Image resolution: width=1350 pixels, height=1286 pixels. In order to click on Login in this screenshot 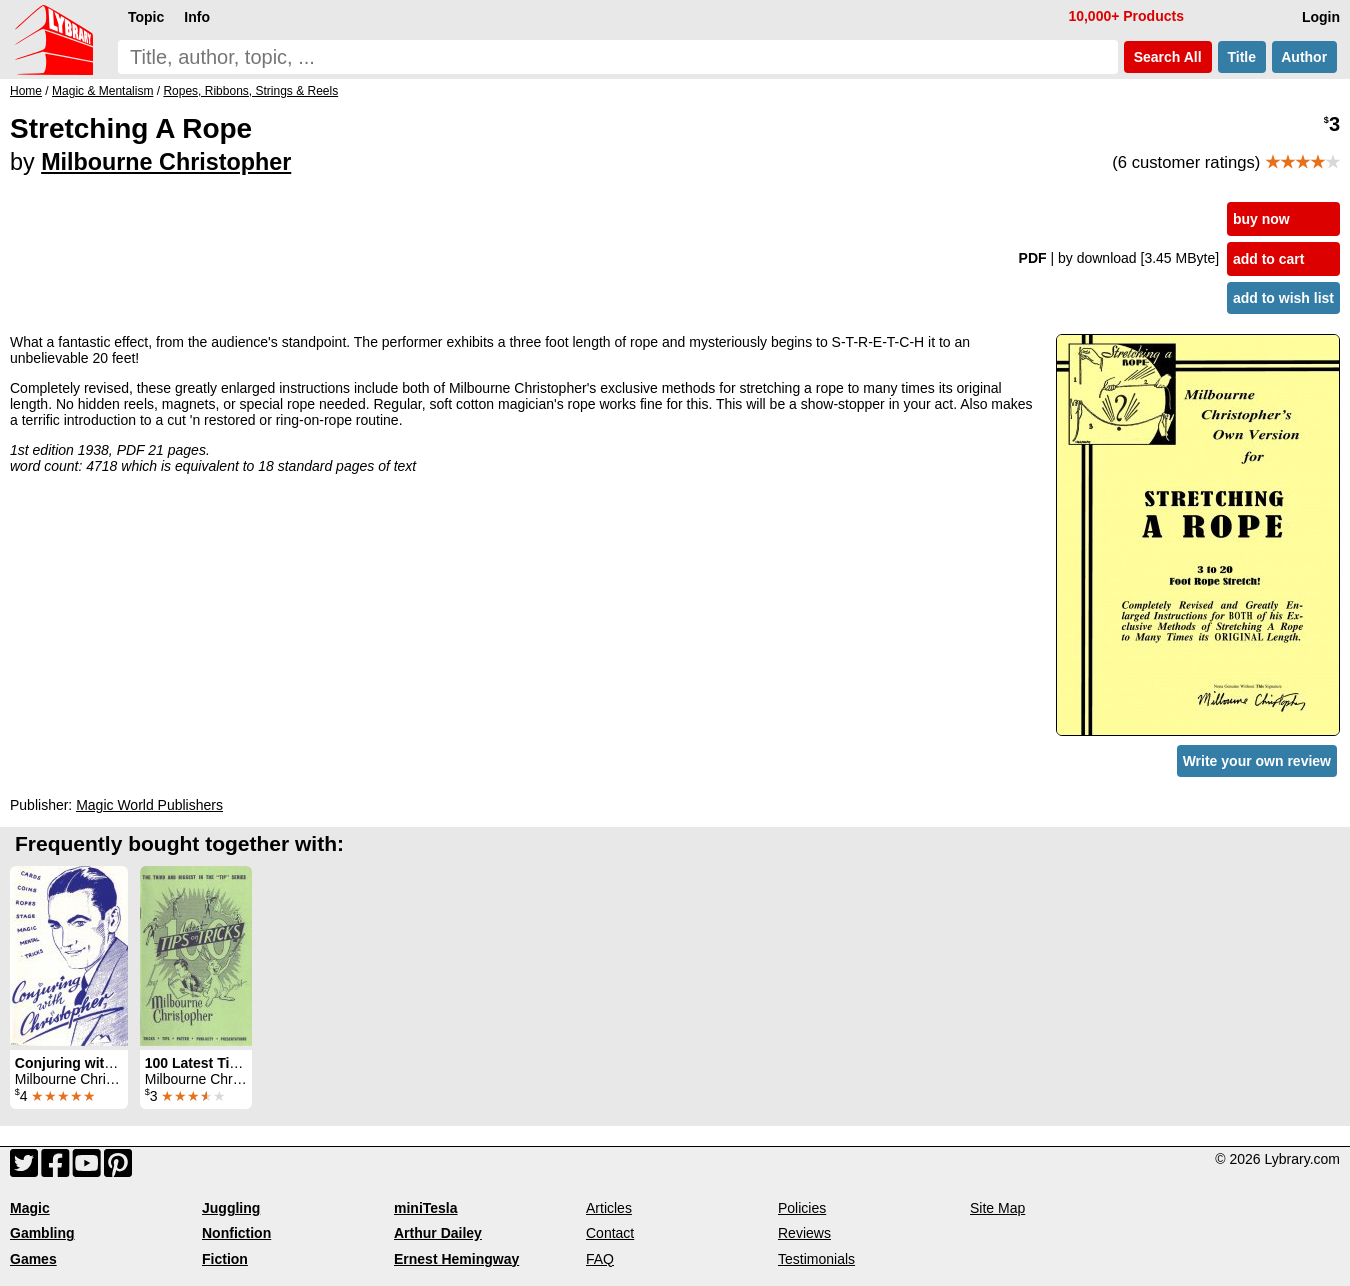, I will do `click(1321, 17)`.